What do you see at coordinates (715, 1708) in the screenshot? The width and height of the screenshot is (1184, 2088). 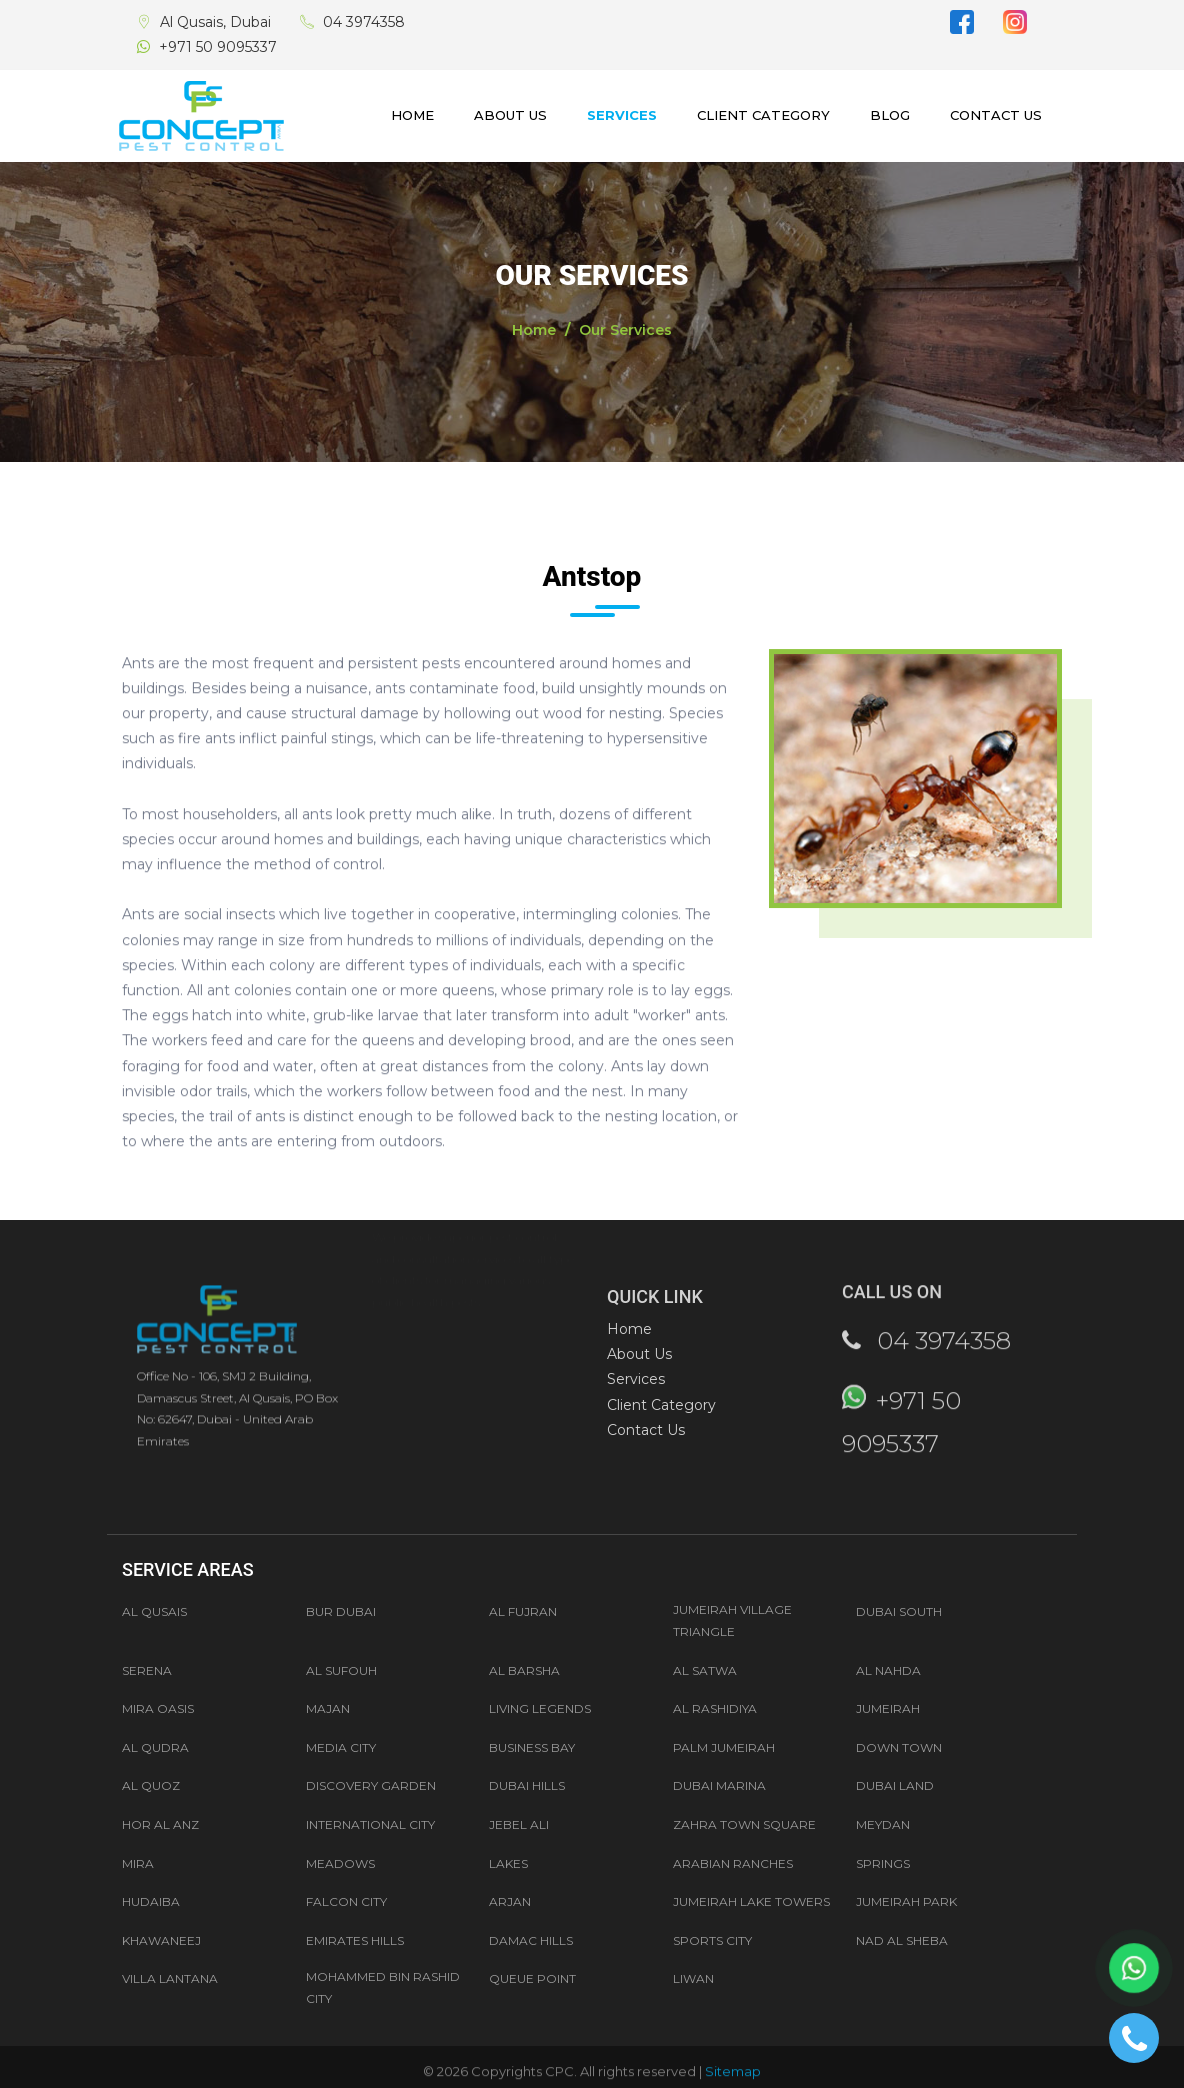 I see `AL RASHIDIYA` at bounding box center [715, 1708].